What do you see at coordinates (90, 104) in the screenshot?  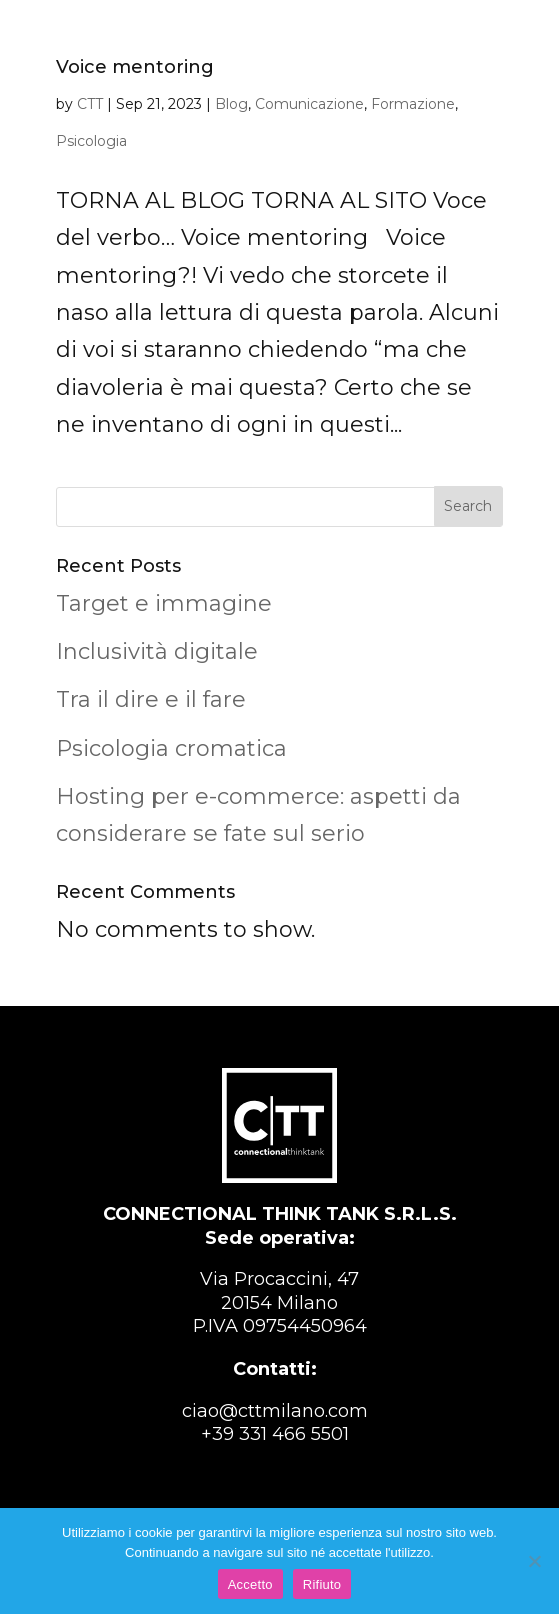 I see `CTT` at bounding box center [90, 104].